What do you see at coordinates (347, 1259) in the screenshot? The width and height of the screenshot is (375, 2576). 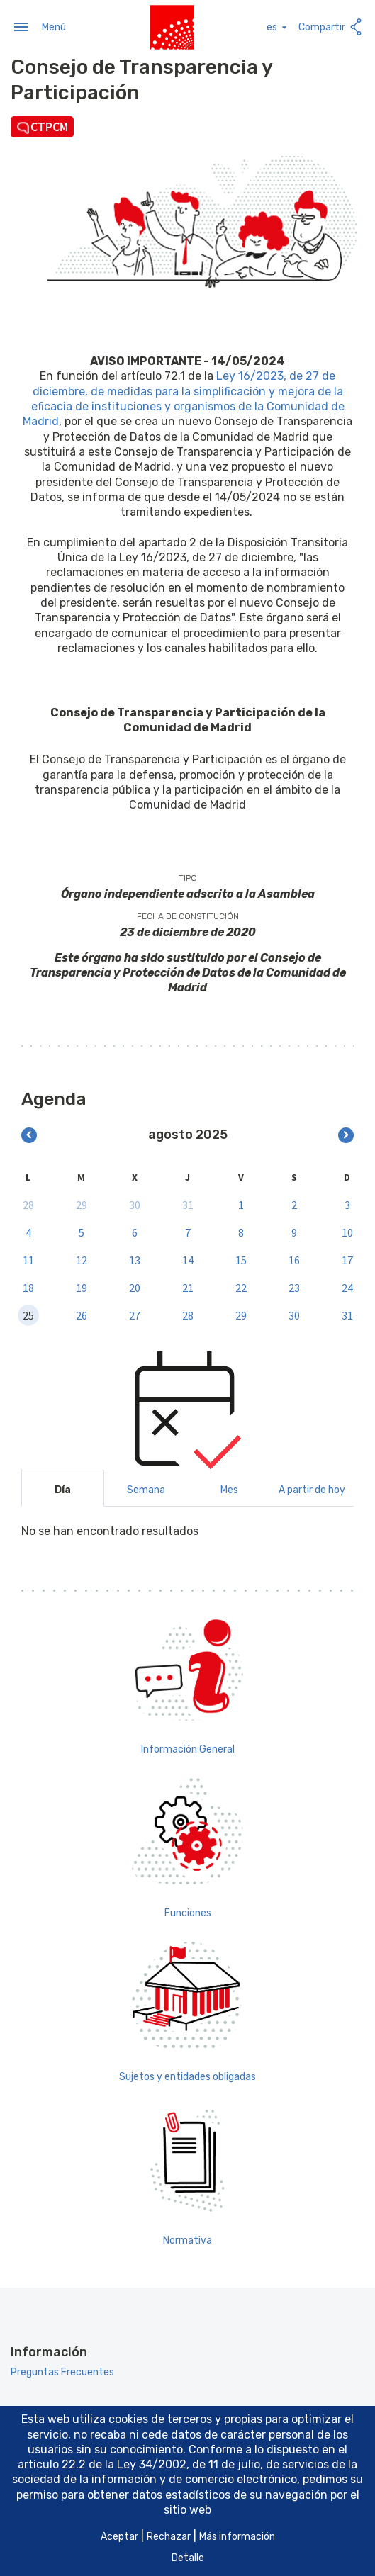 I see `17` at bounding box center [347, 1259].